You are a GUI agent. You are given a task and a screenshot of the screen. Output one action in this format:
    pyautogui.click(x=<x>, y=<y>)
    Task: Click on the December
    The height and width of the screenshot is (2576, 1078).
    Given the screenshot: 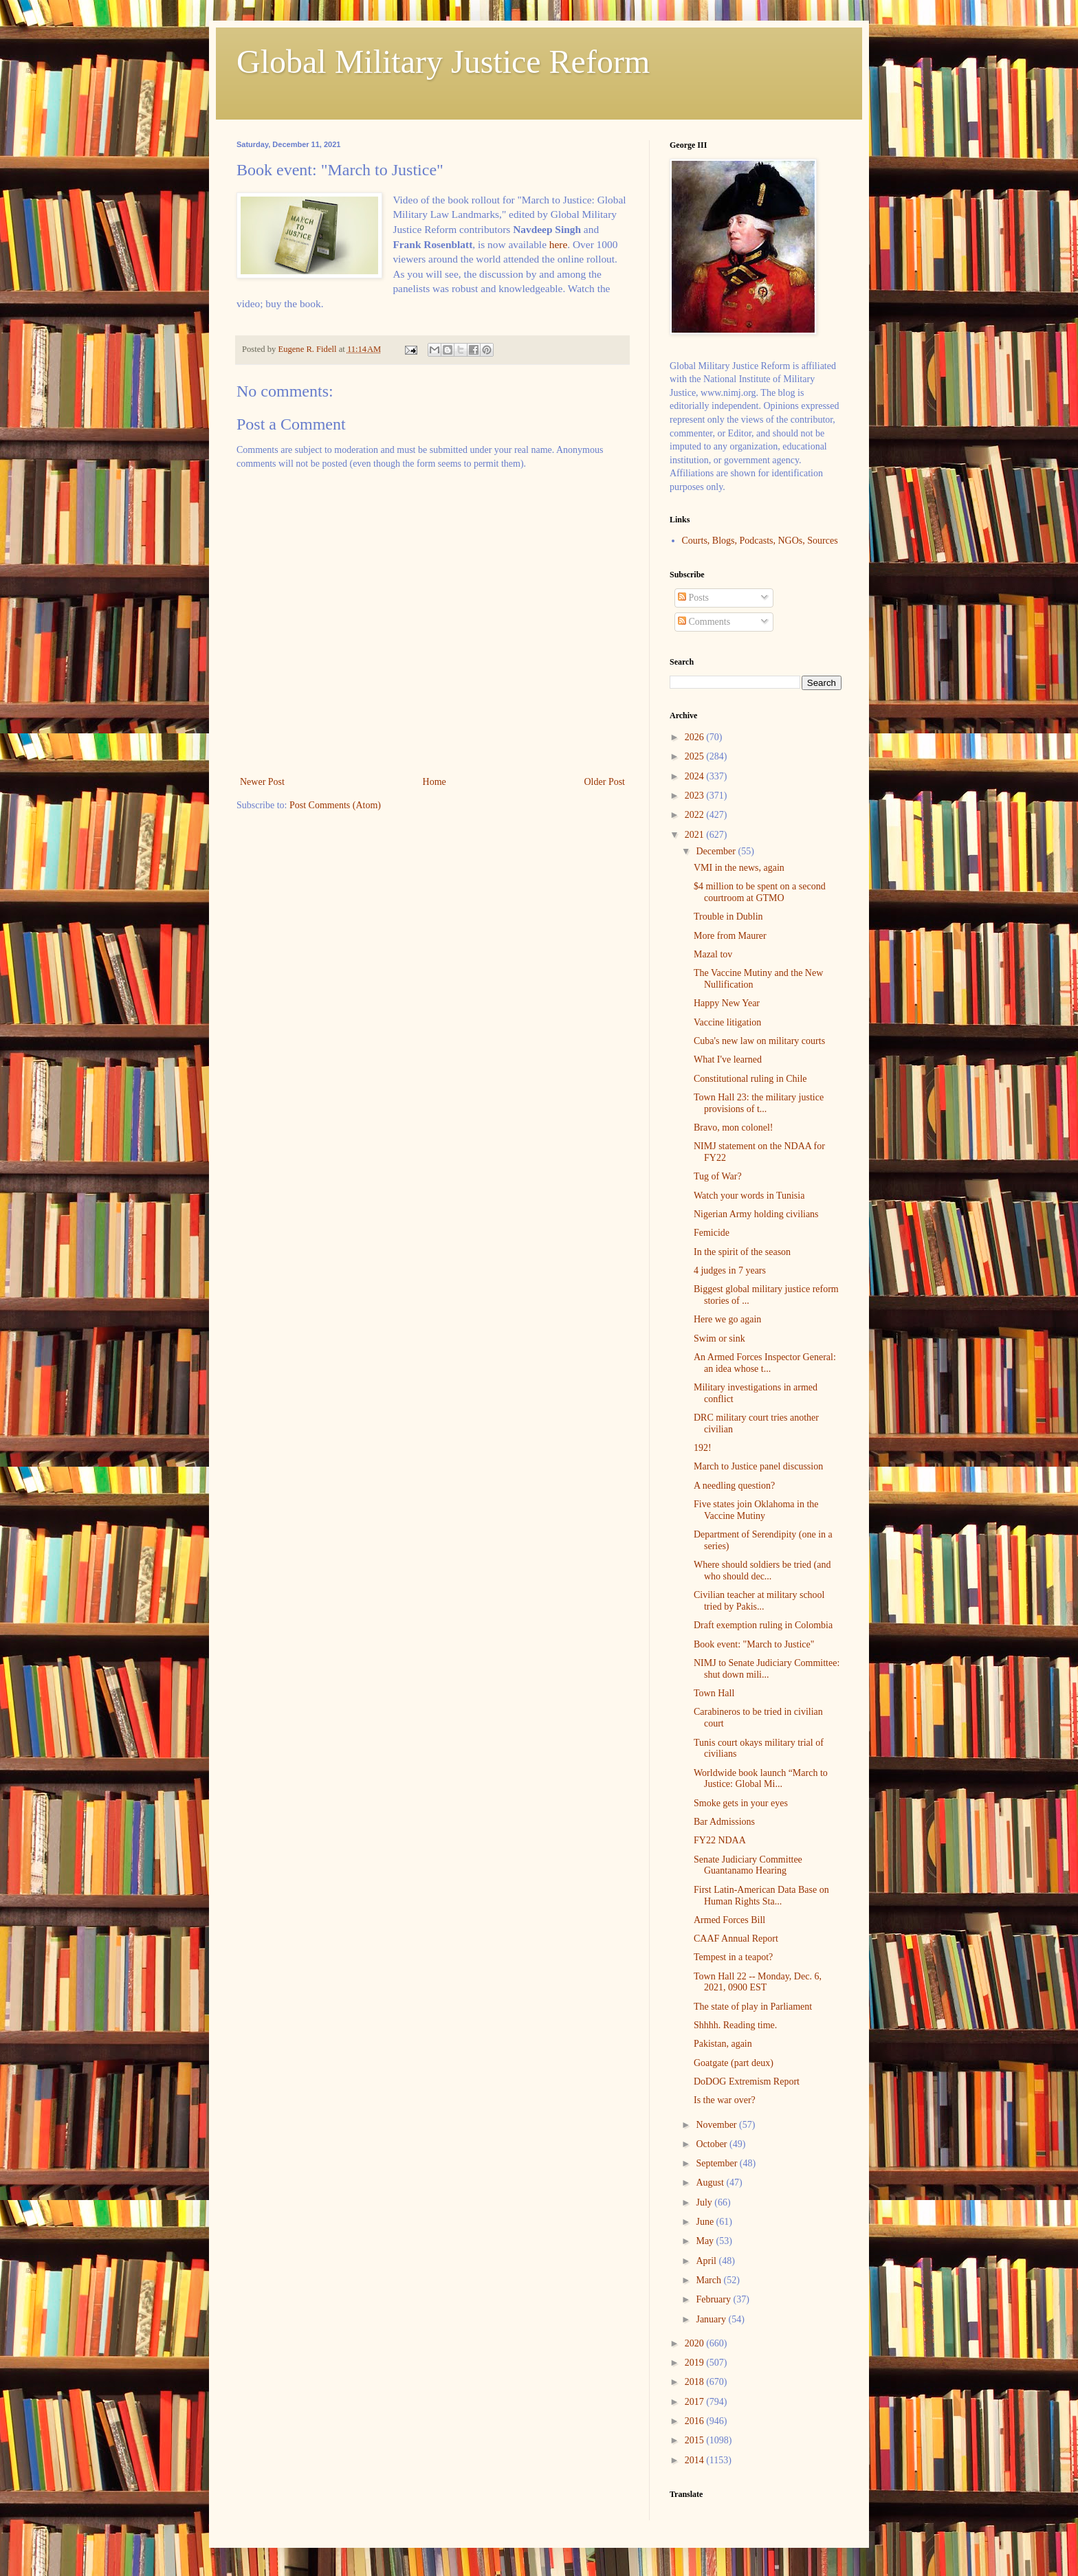 What is the action you would take?
    pyautogui.click(x=717, y=851)
    